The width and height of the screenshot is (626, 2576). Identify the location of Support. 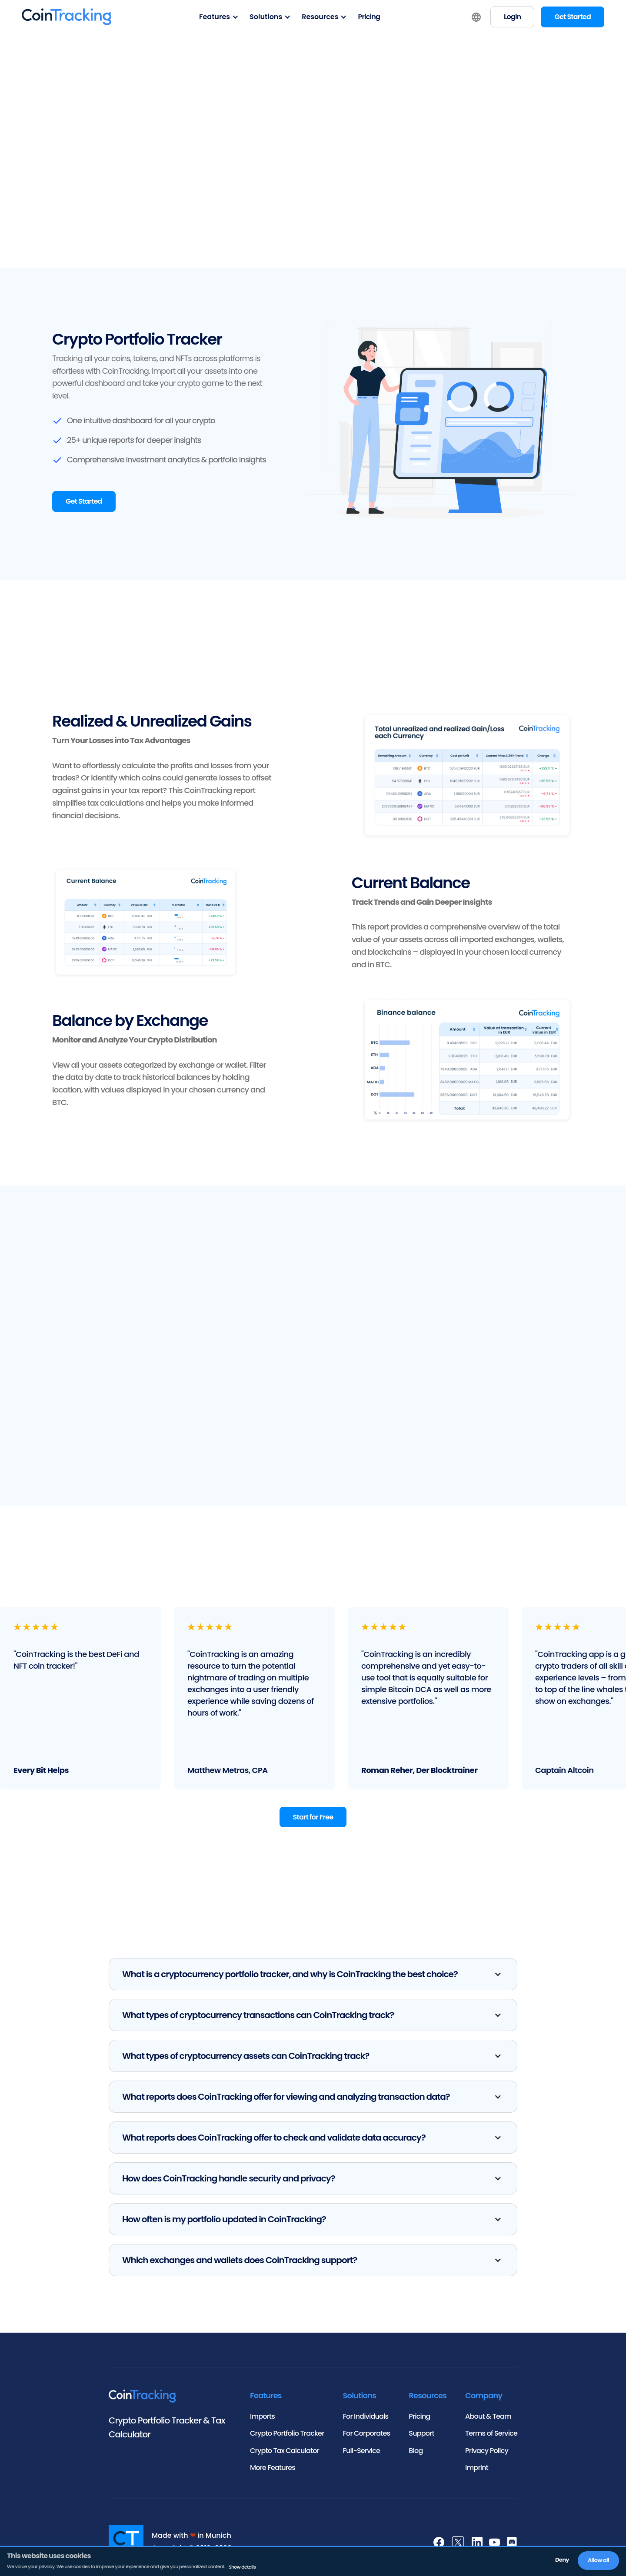
(421, 2433).